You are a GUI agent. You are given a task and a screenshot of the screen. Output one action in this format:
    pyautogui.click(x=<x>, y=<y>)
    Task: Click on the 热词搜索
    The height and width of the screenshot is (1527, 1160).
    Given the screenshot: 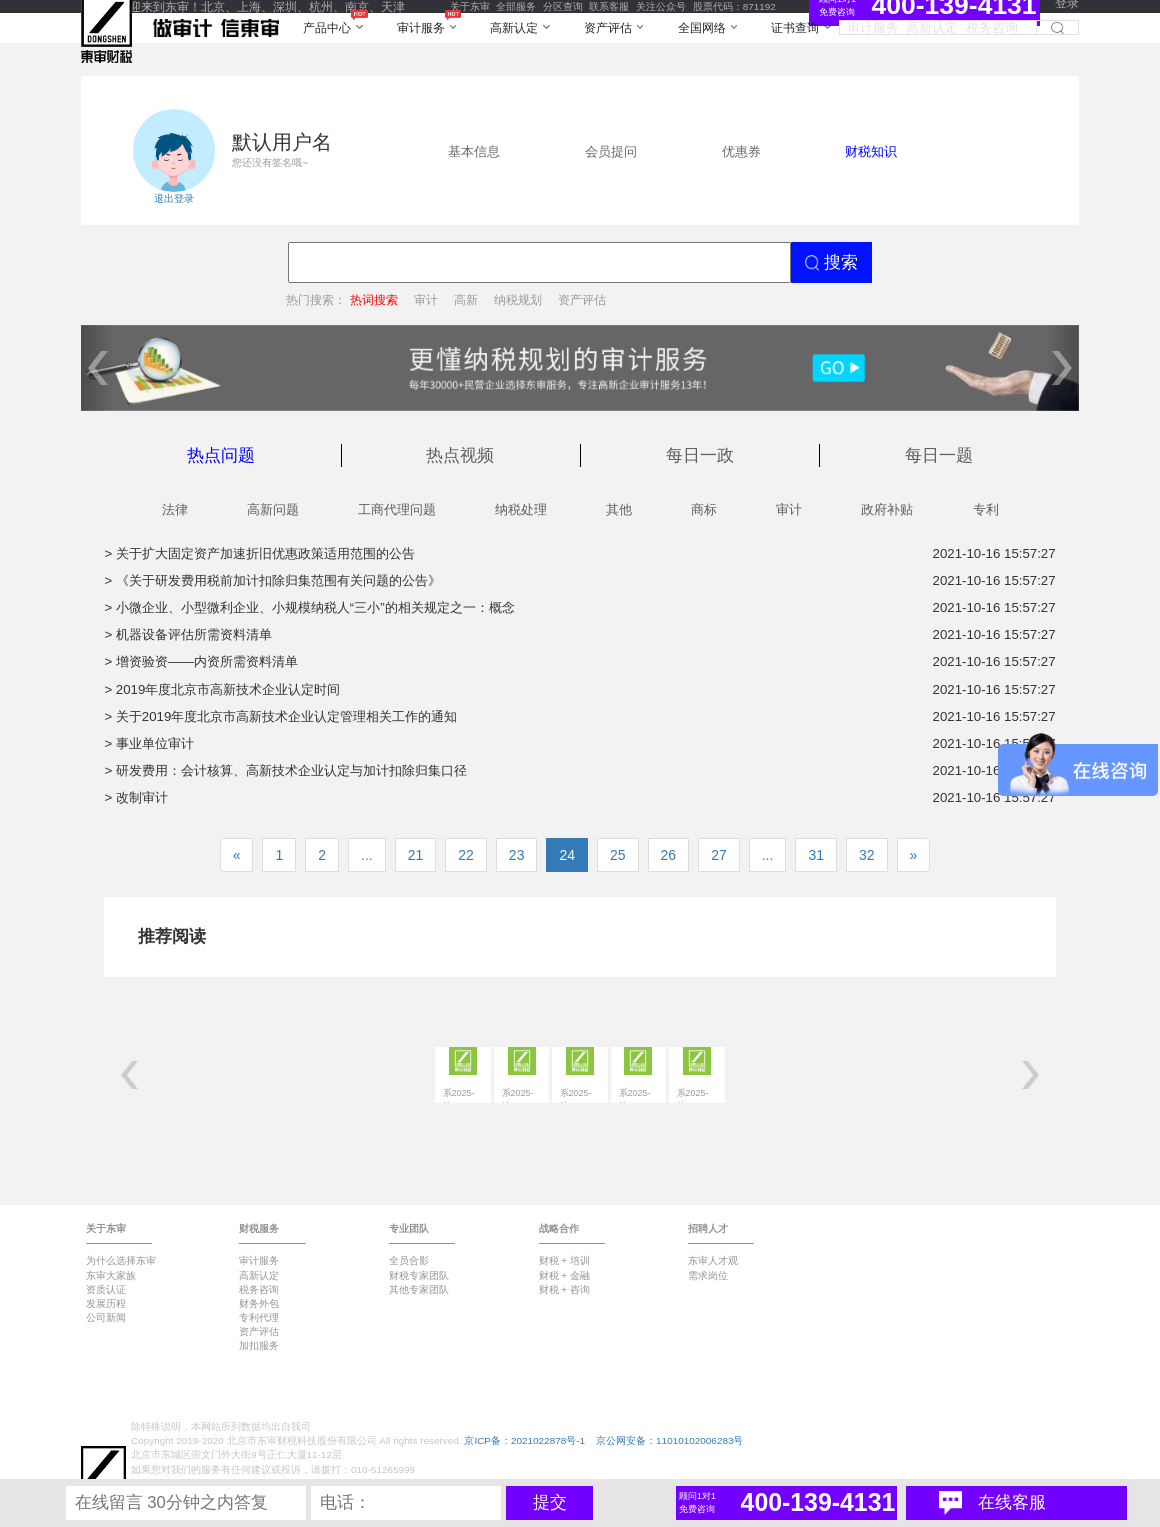 What is the action you would take?
    pyautogui.click(x=374, y=299)
    